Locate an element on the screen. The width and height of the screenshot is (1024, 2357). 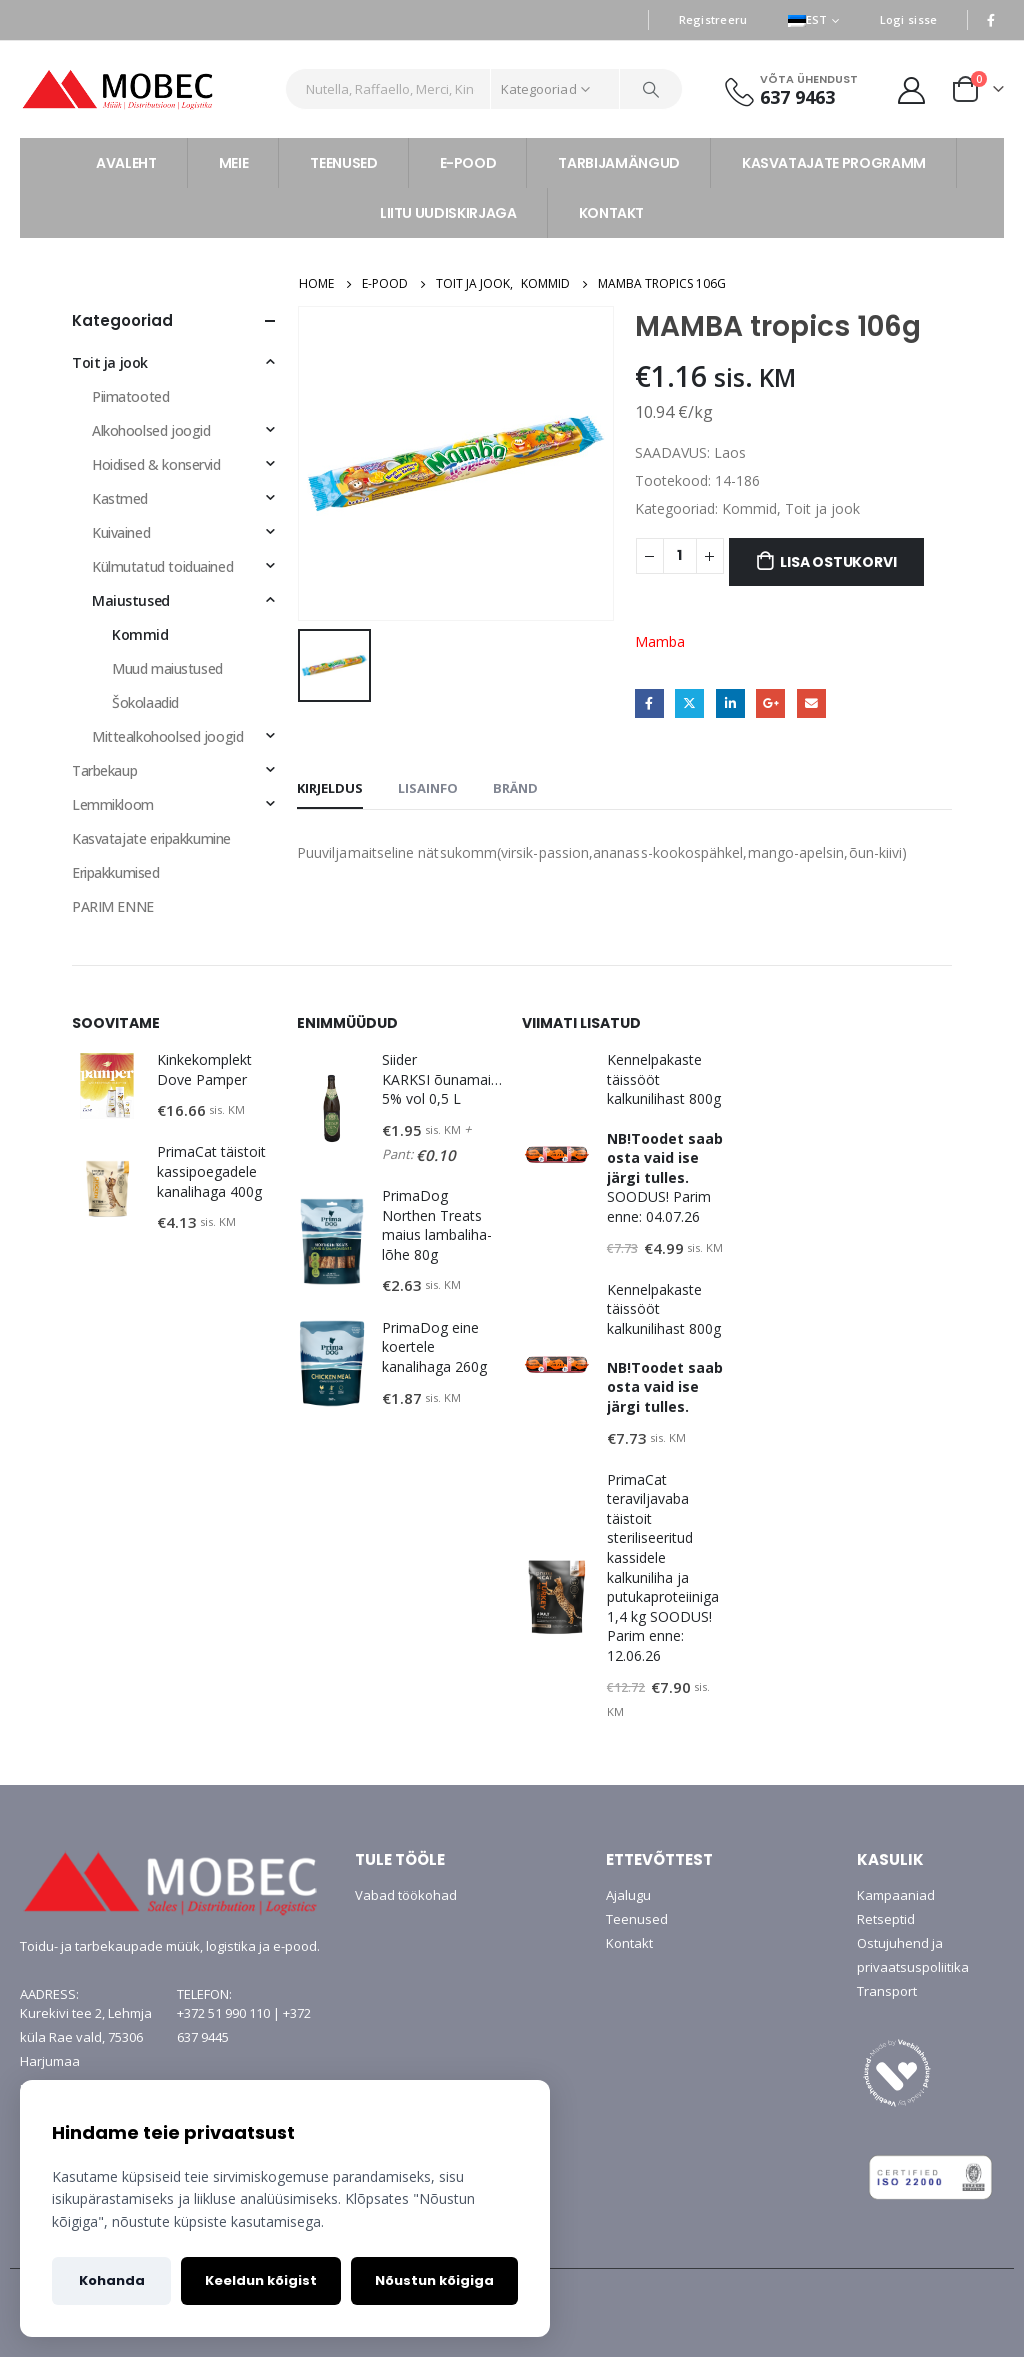
Kastmed is located at coordinates (120, 498).